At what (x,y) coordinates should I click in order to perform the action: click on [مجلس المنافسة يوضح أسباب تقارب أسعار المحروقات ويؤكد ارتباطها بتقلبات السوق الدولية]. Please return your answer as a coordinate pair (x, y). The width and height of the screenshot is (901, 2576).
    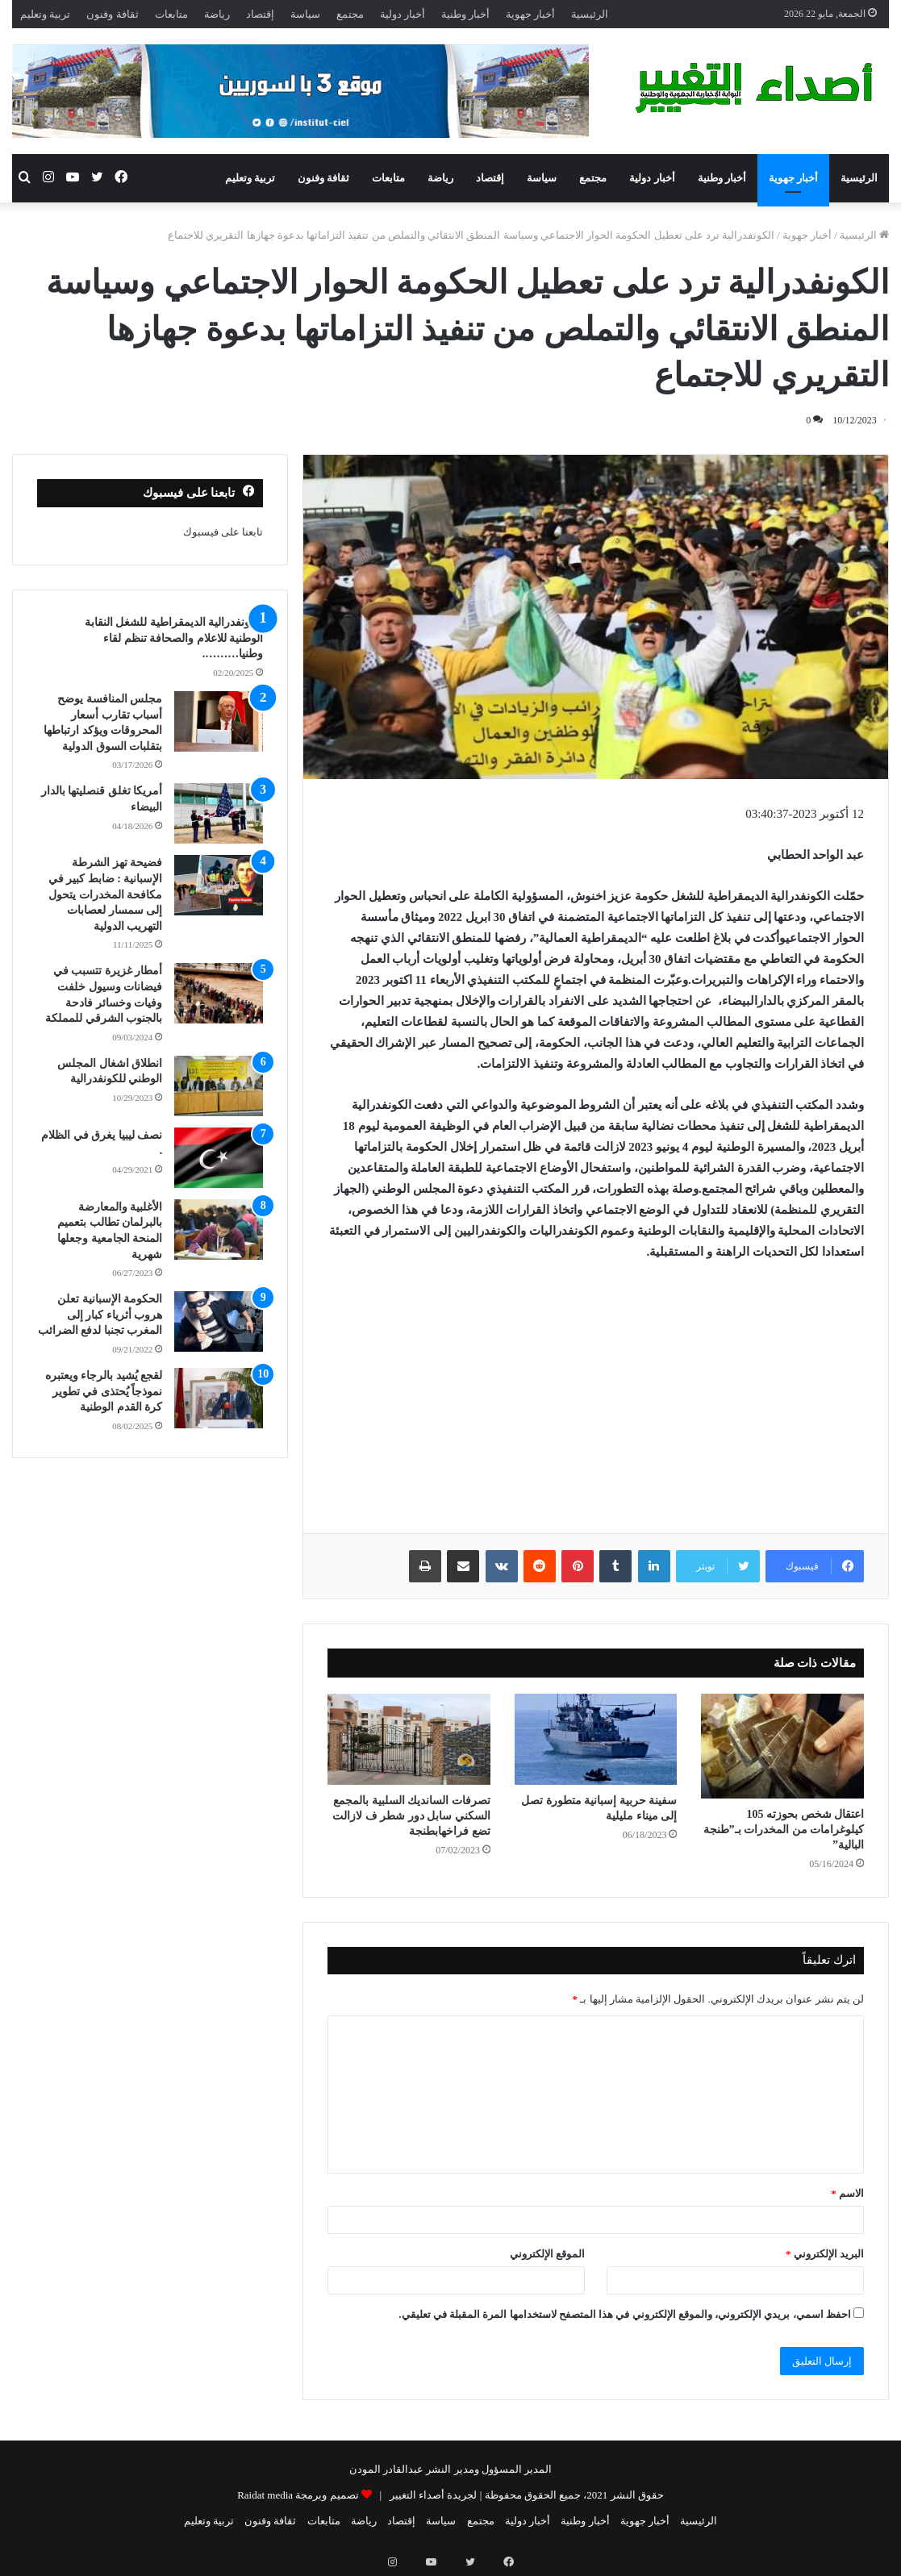
    Looking at the image, I should click on (218, 721).